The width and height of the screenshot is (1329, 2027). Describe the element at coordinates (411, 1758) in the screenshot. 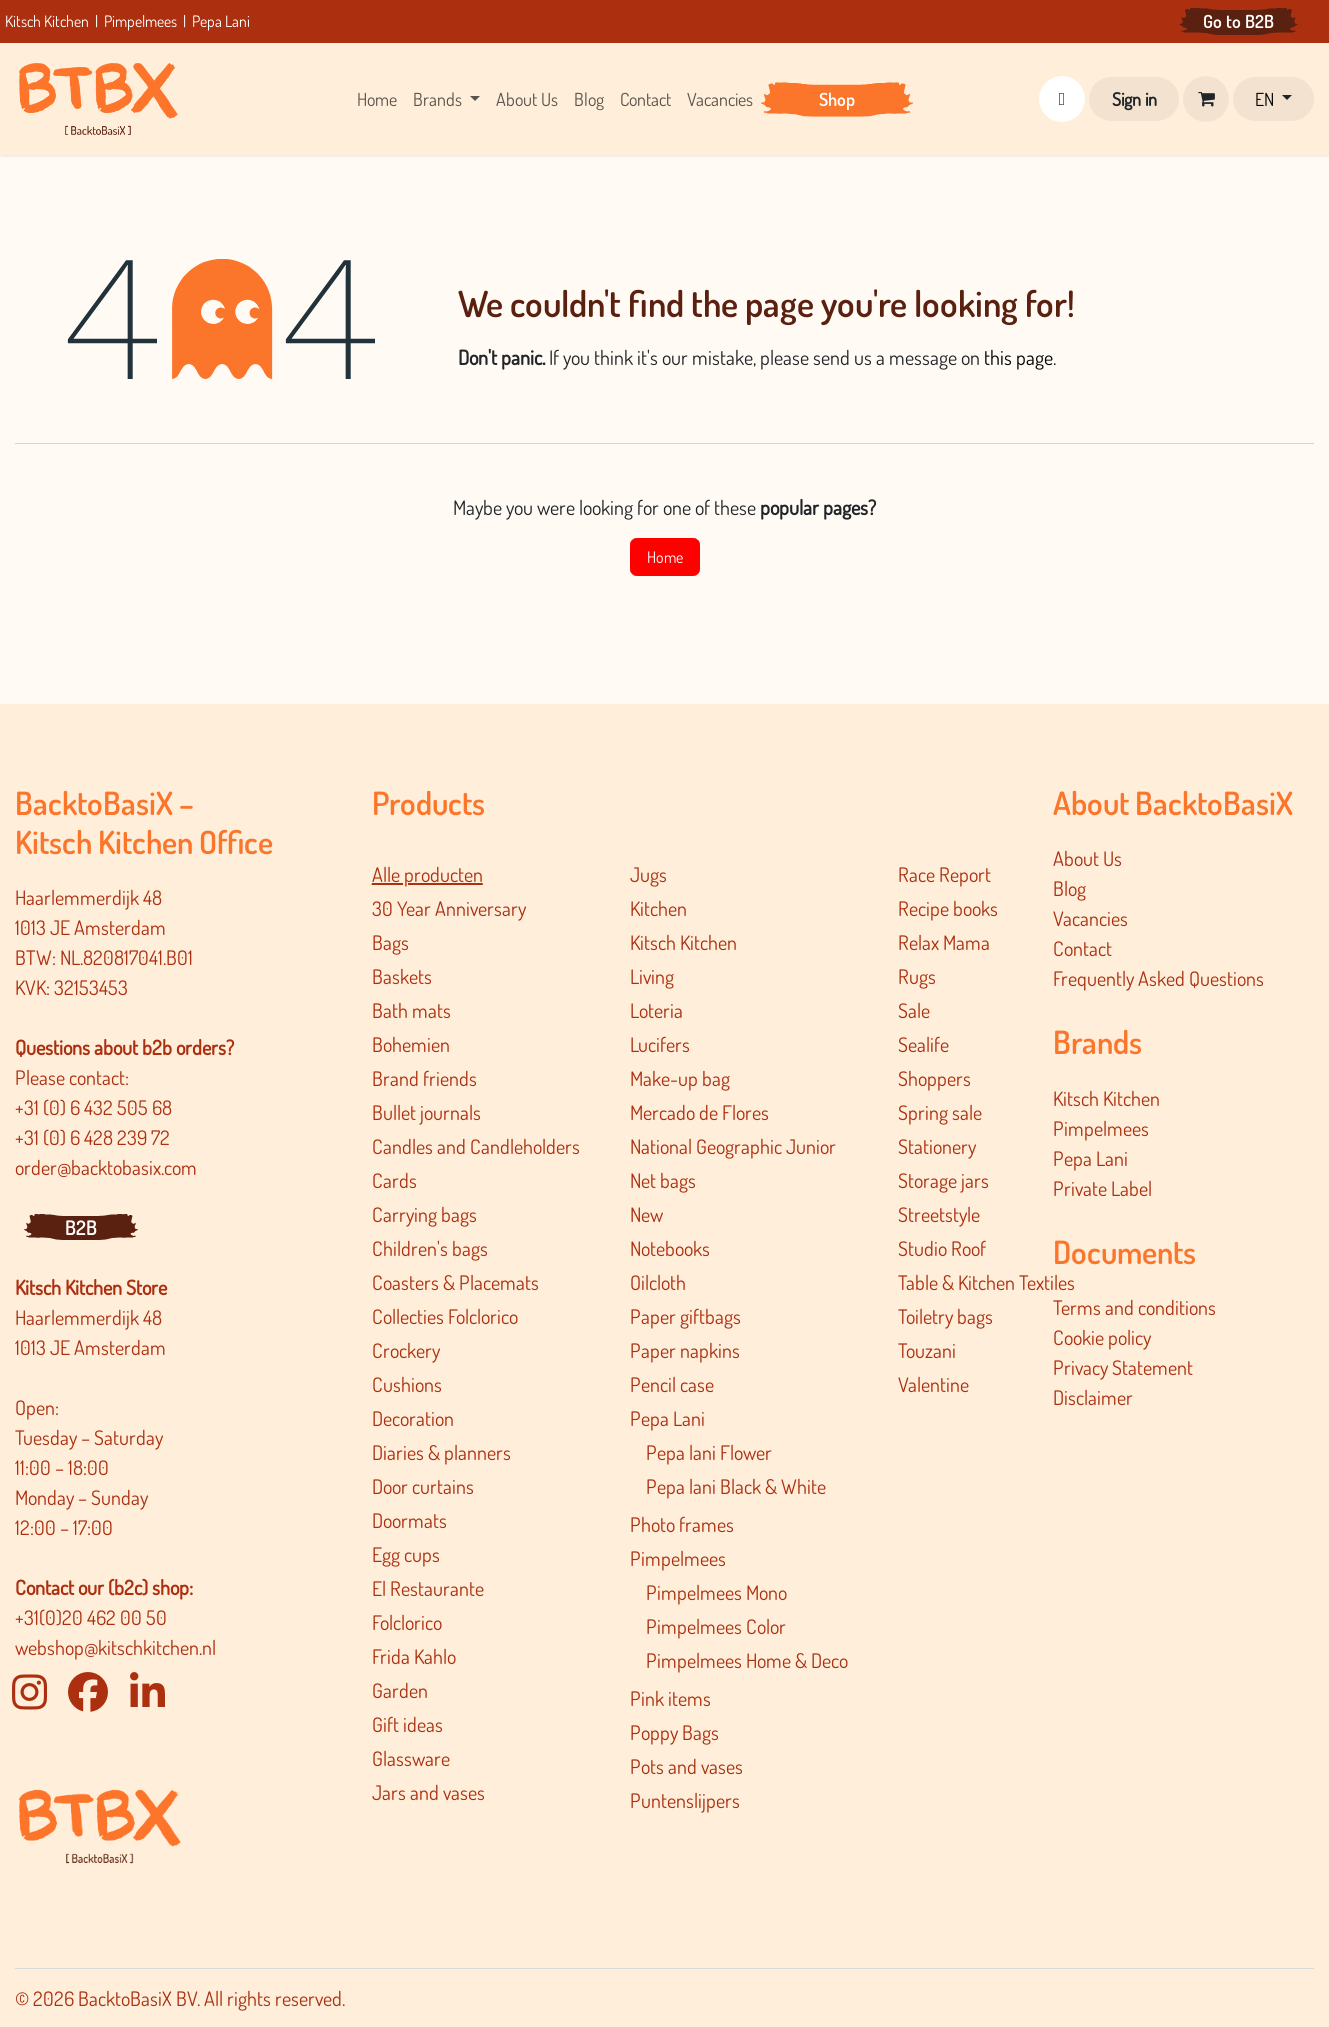

I see `Glassware` at that location.